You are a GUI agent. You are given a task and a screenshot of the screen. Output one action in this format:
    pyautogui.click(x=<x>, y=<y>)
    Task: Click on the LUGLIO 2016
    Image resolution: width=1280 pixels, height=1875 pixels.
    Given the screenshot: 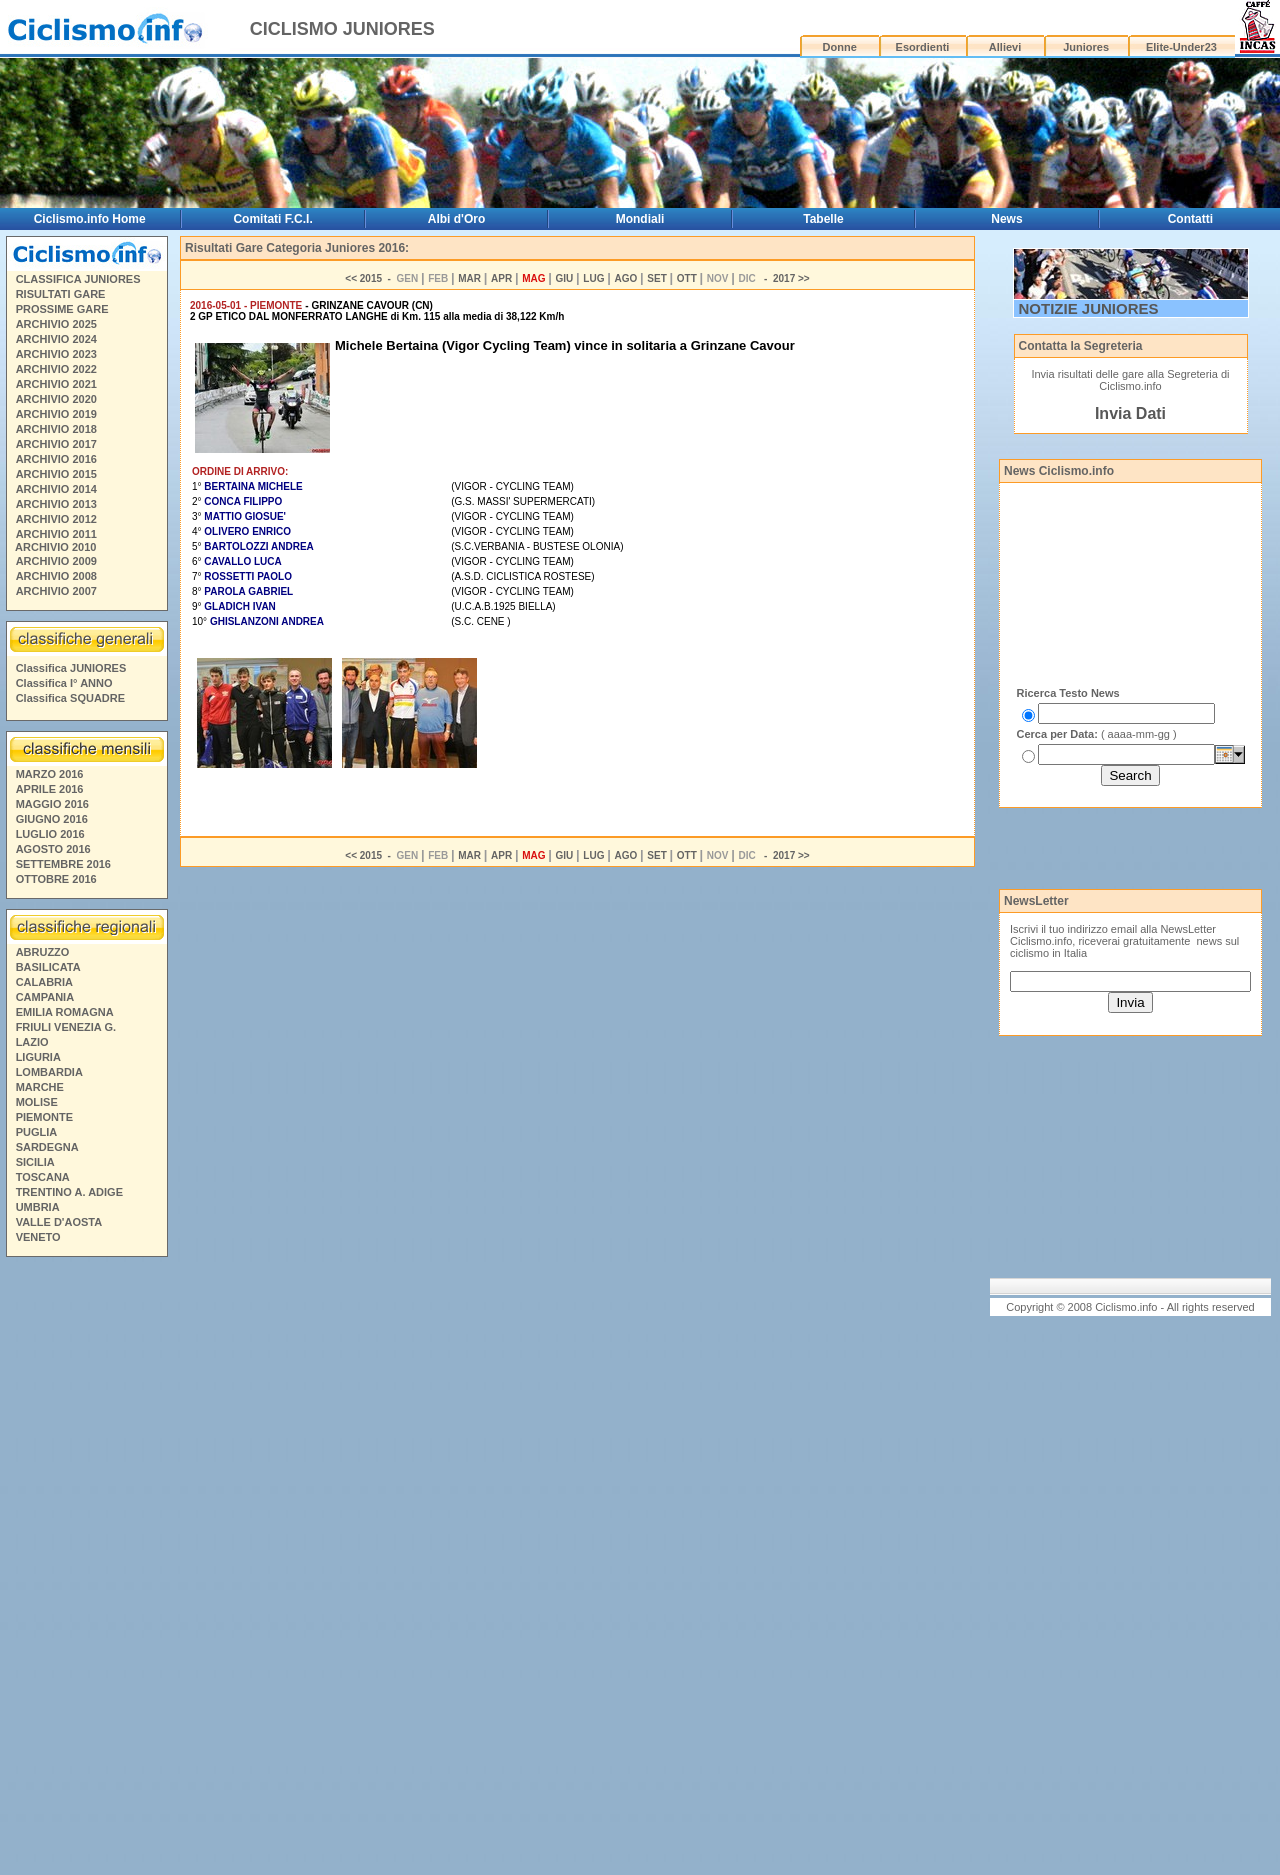 What is the action you would take?
    pyautogui.click(x=50, y=834)
    